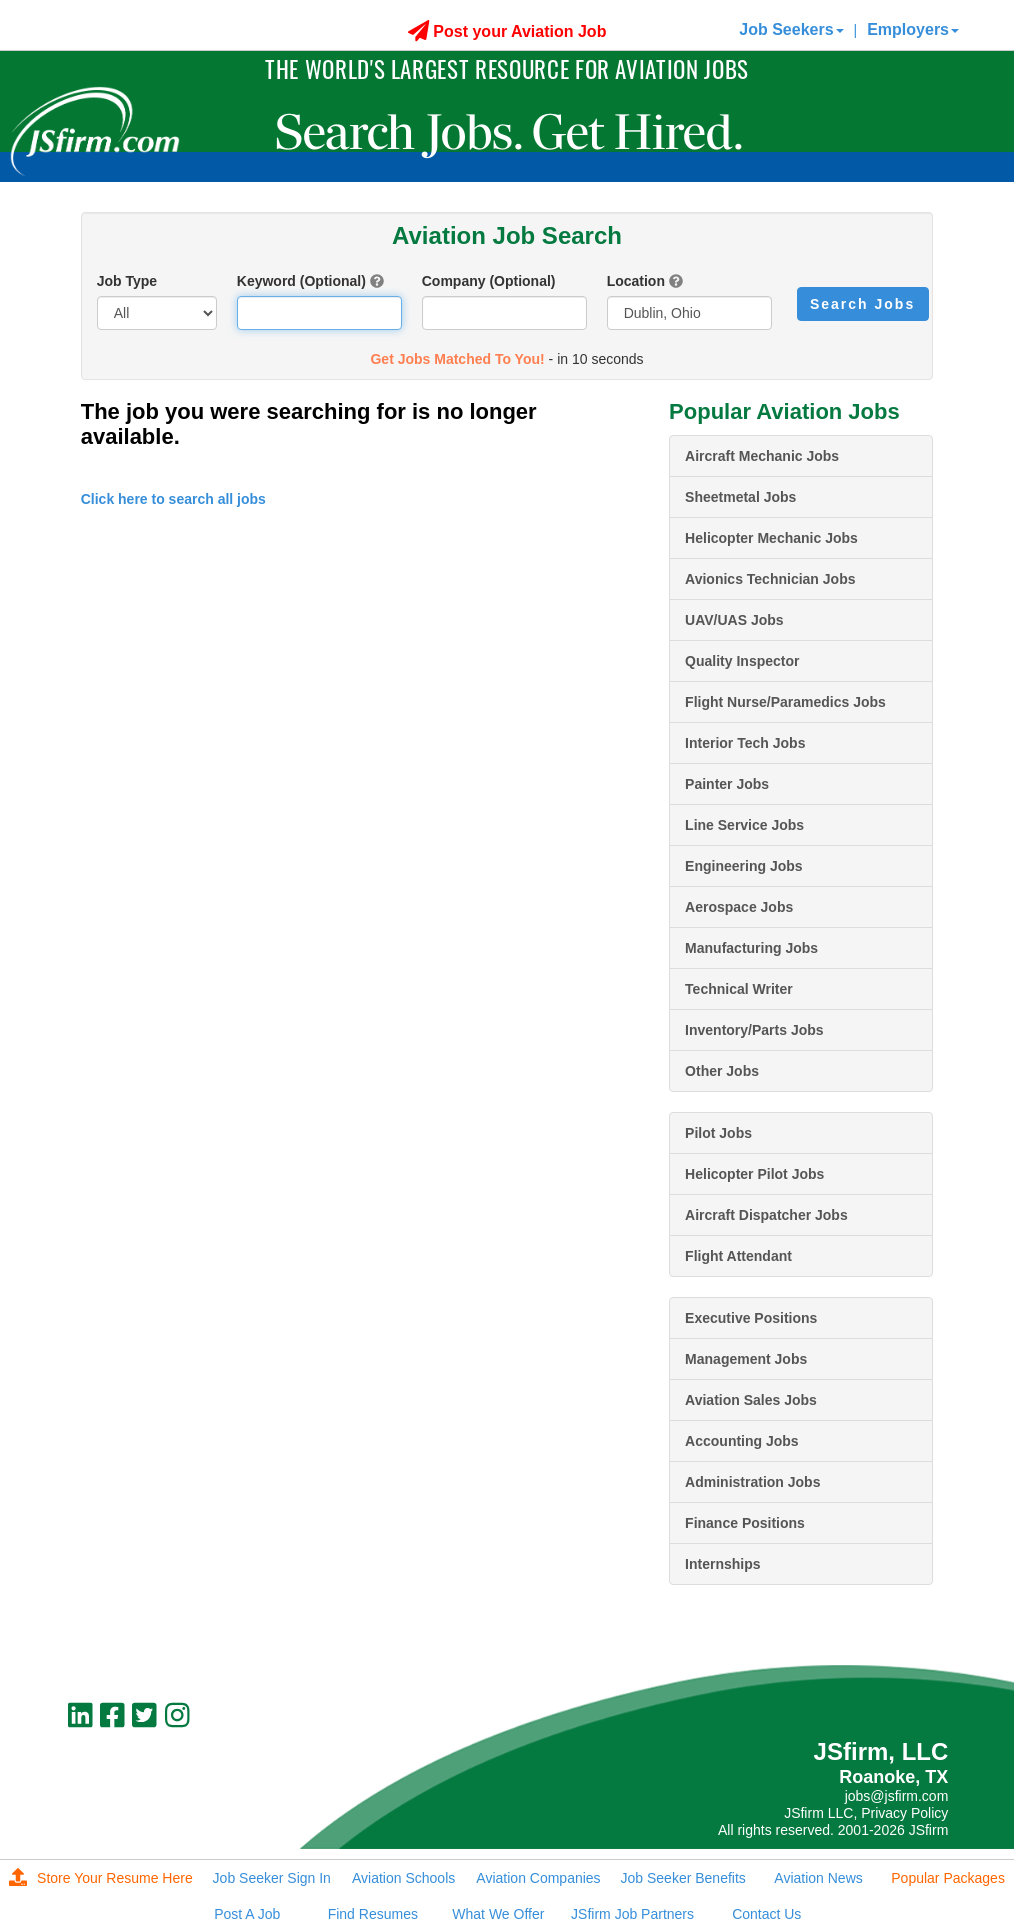  Describe the element at coordinates (739, 989) in the screenshot. I see `Technical Writer` at that location.